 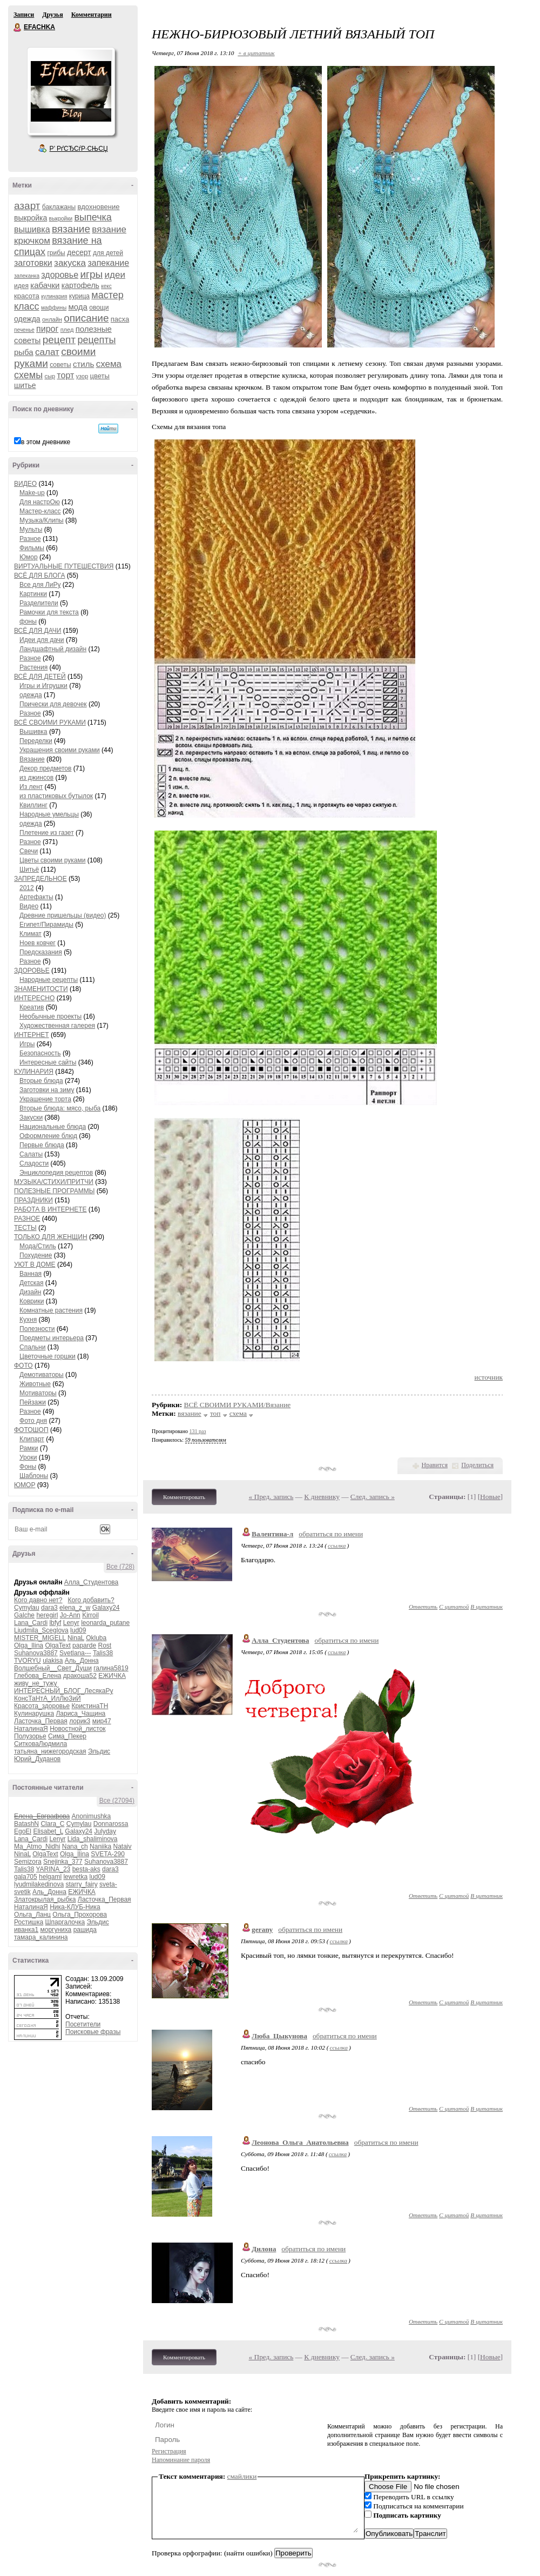 What do you see at coordinates (40, 1638) in the screenshot?
I see `MISTER_MIGELL` at bounding box center [40, 1638].